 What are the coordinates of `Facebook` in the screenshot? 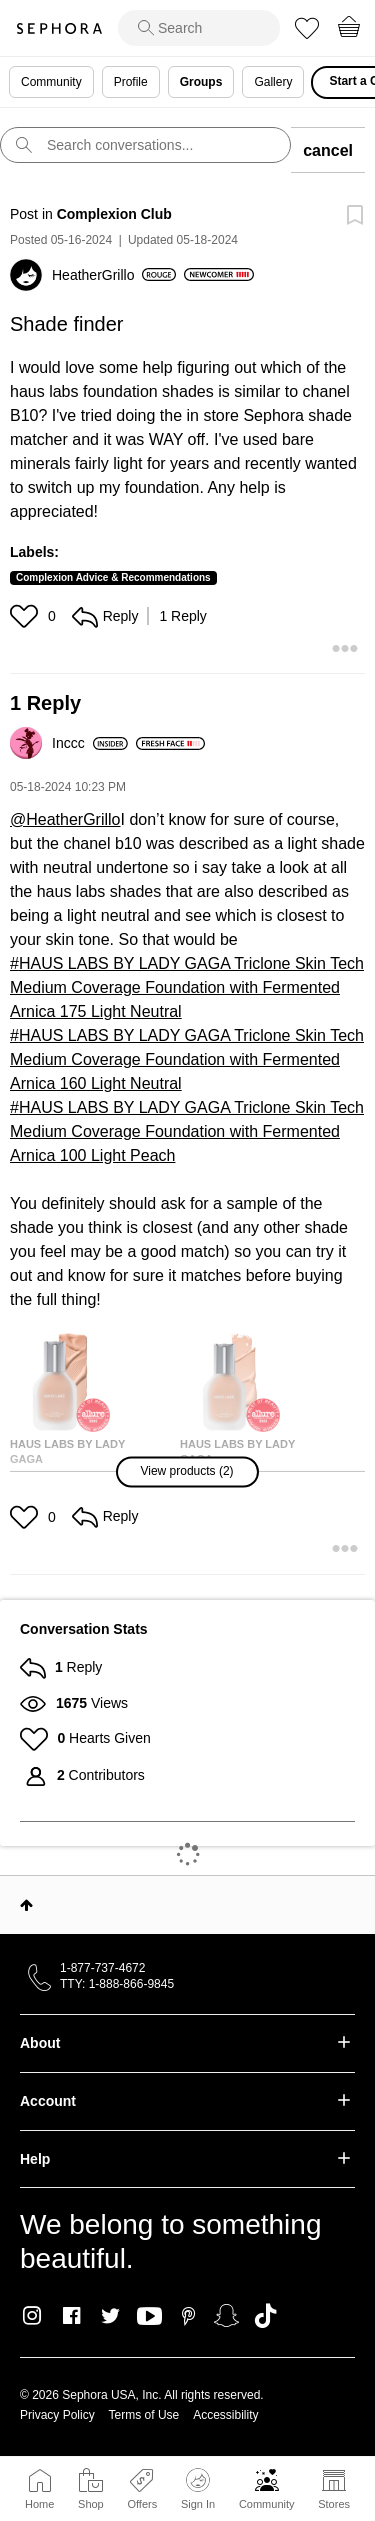 It's located at (71, 2316).